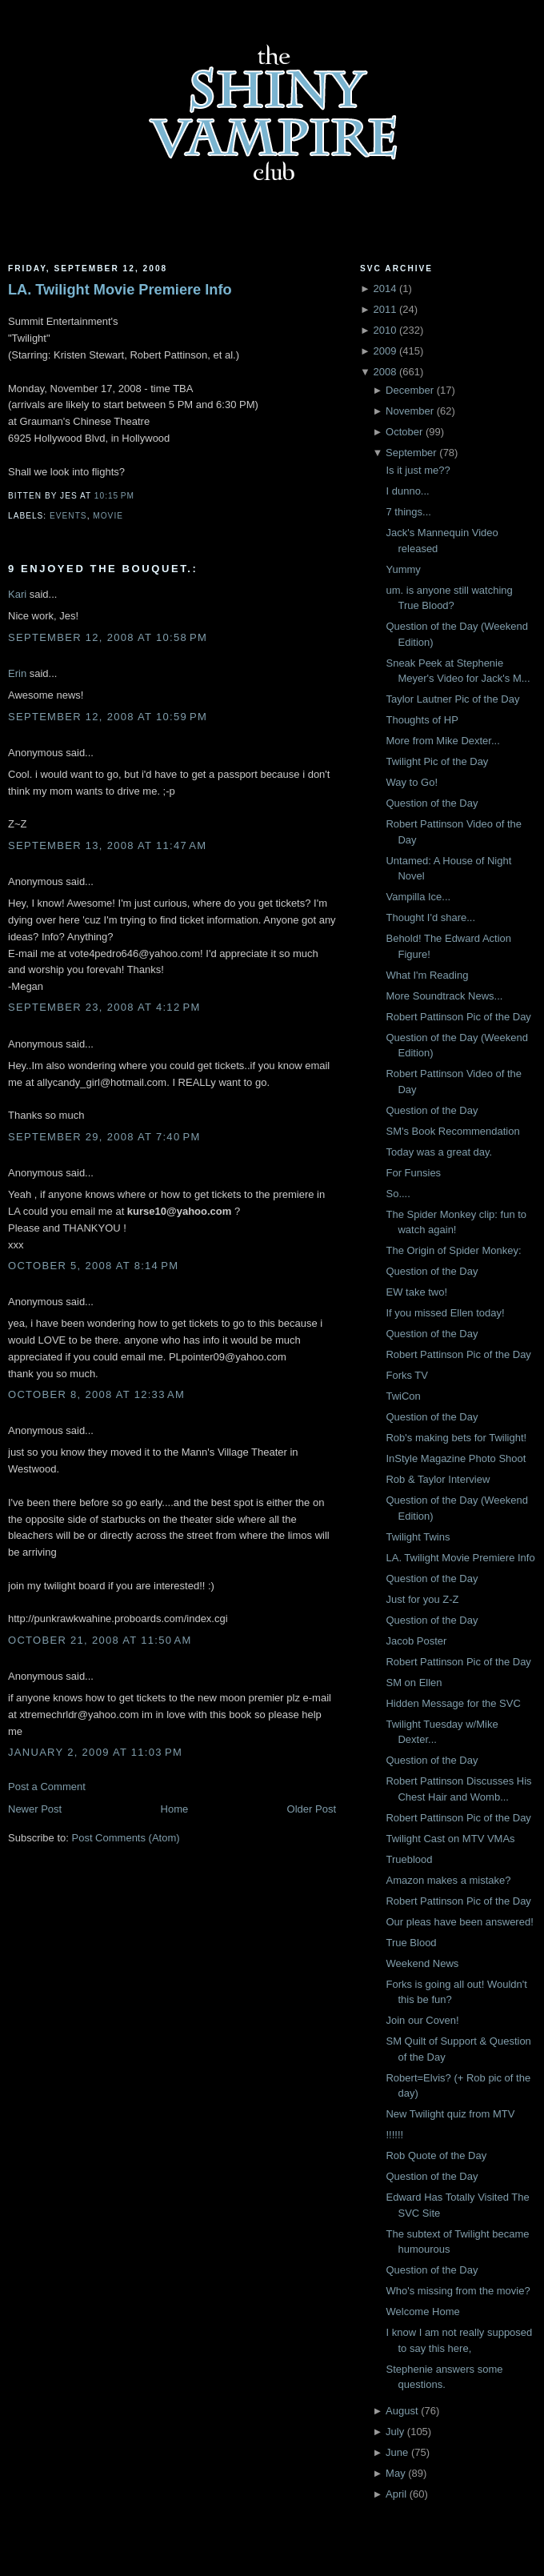  Describe the element at coordinates (427, 975) in the screenshot. I see `What I'm Reading` at that location.